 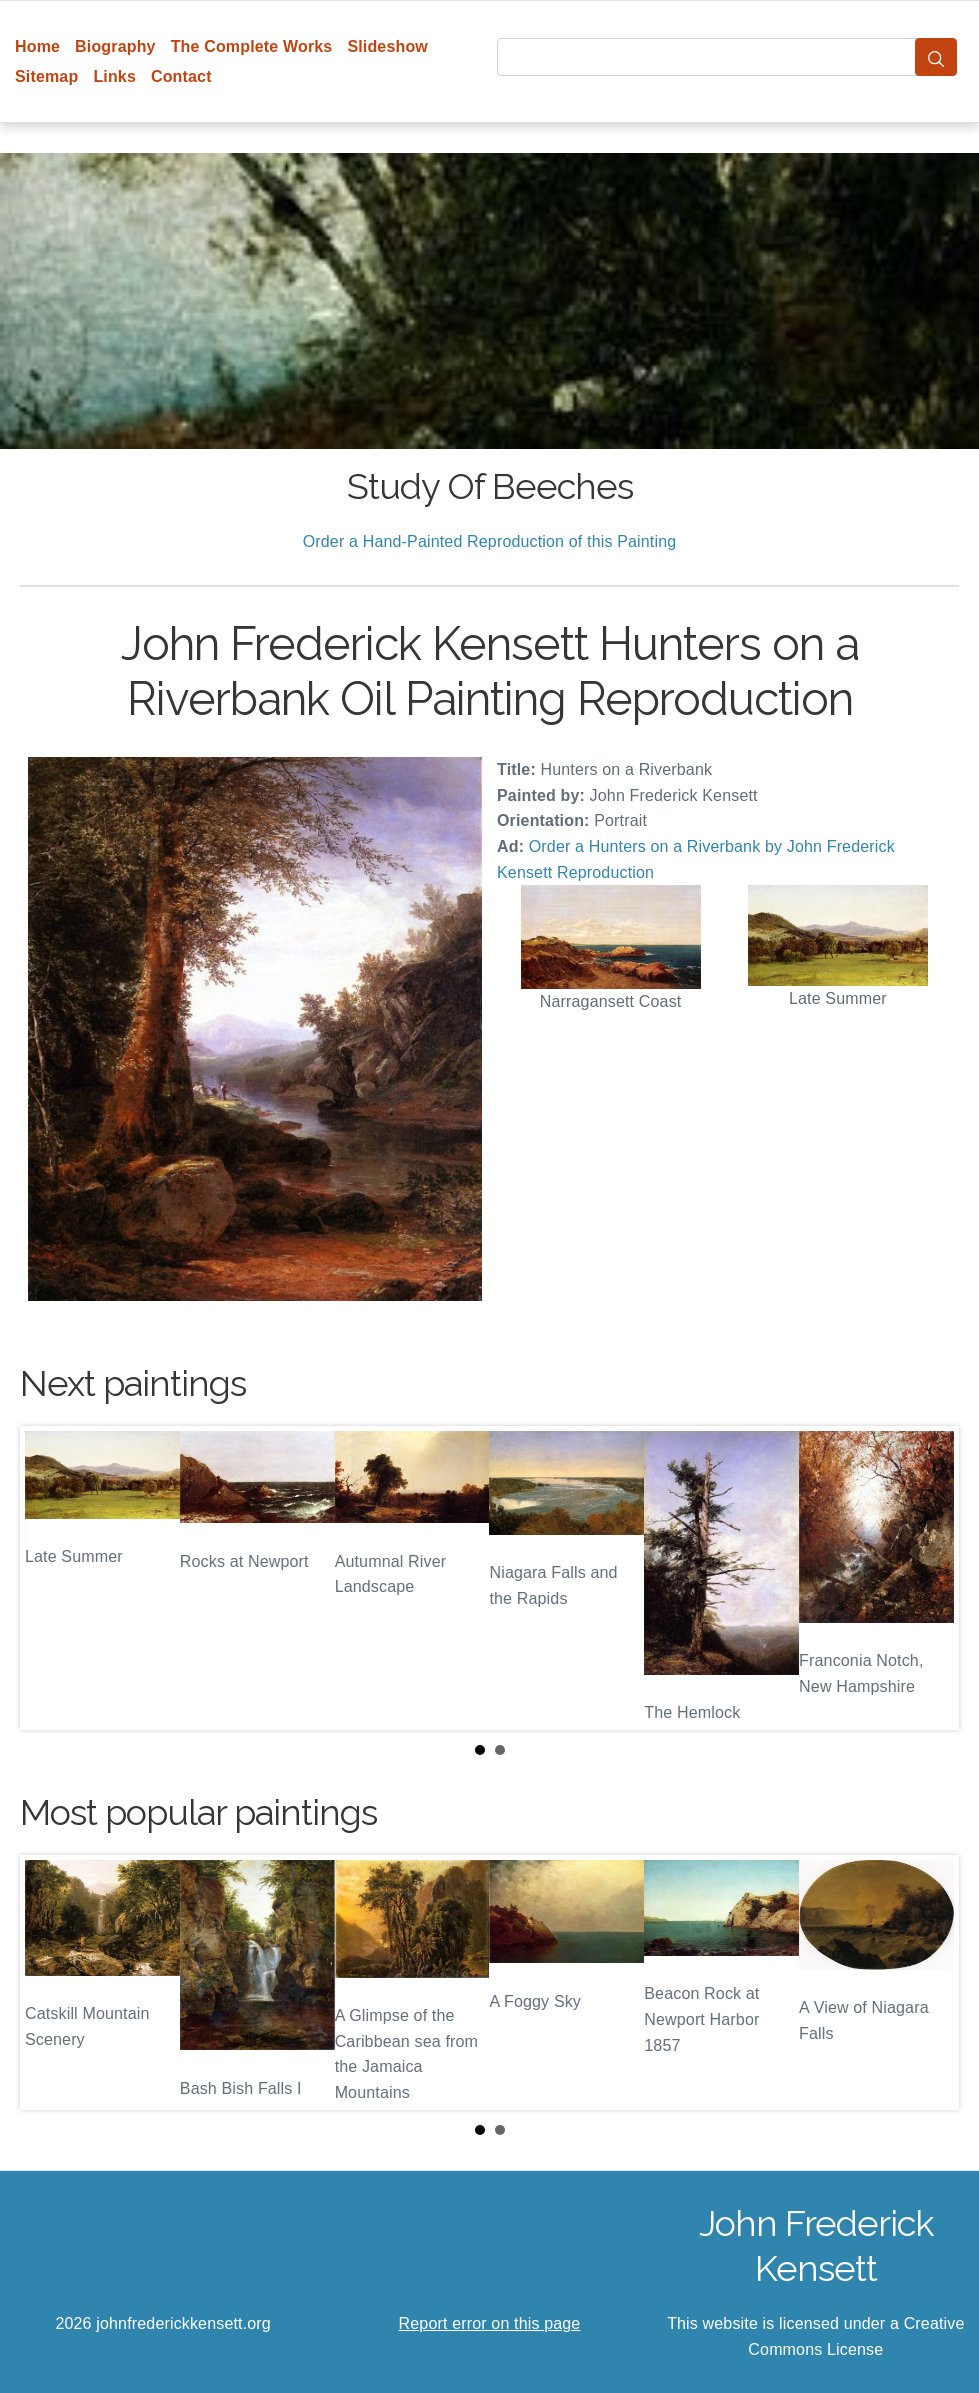 What do you see at coordinates (252, 46) in the screenshot?
I see `The Complete Works` at bounding box center [252, 46].